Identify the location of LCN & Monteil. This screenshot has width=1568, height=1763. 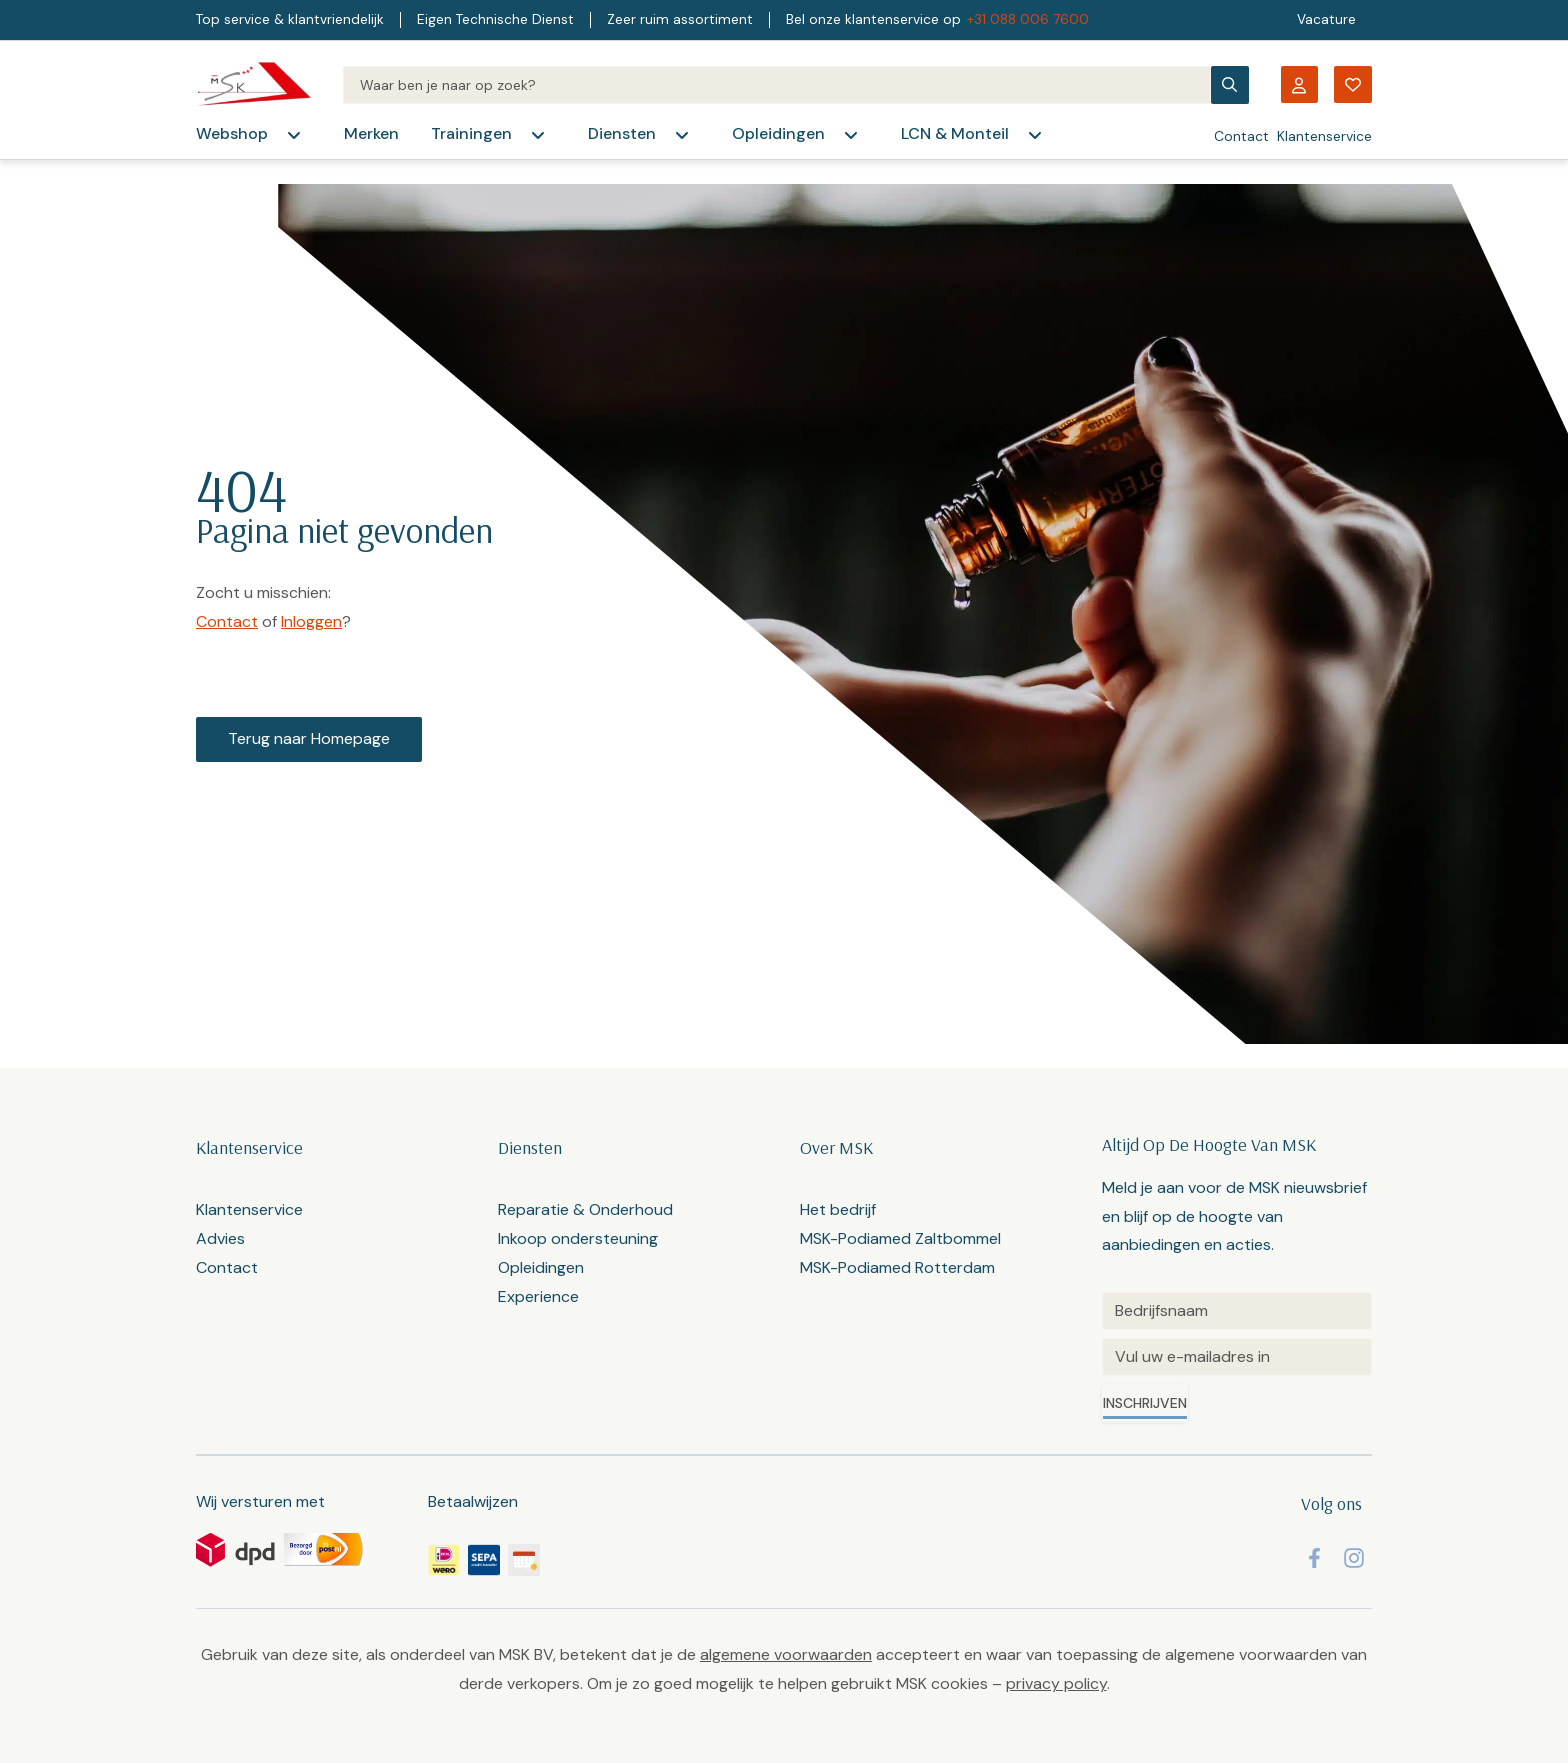
(955, 133).